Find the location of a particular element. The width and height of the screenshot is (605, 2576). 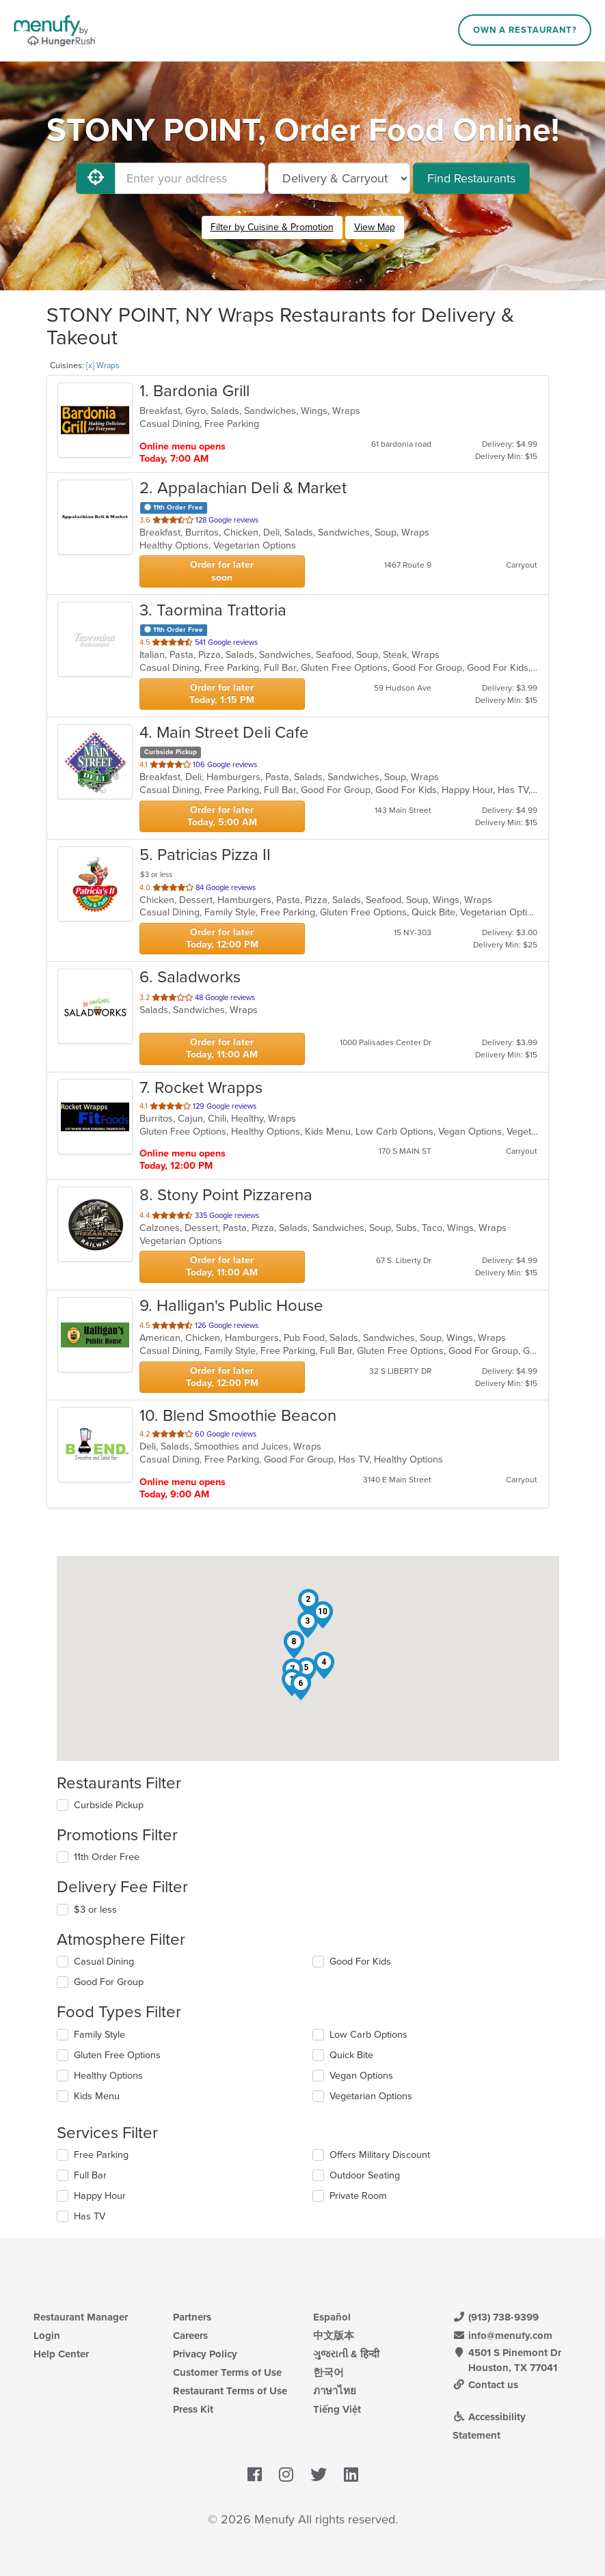

Good For Kids is located at coordinates (360, 1961).